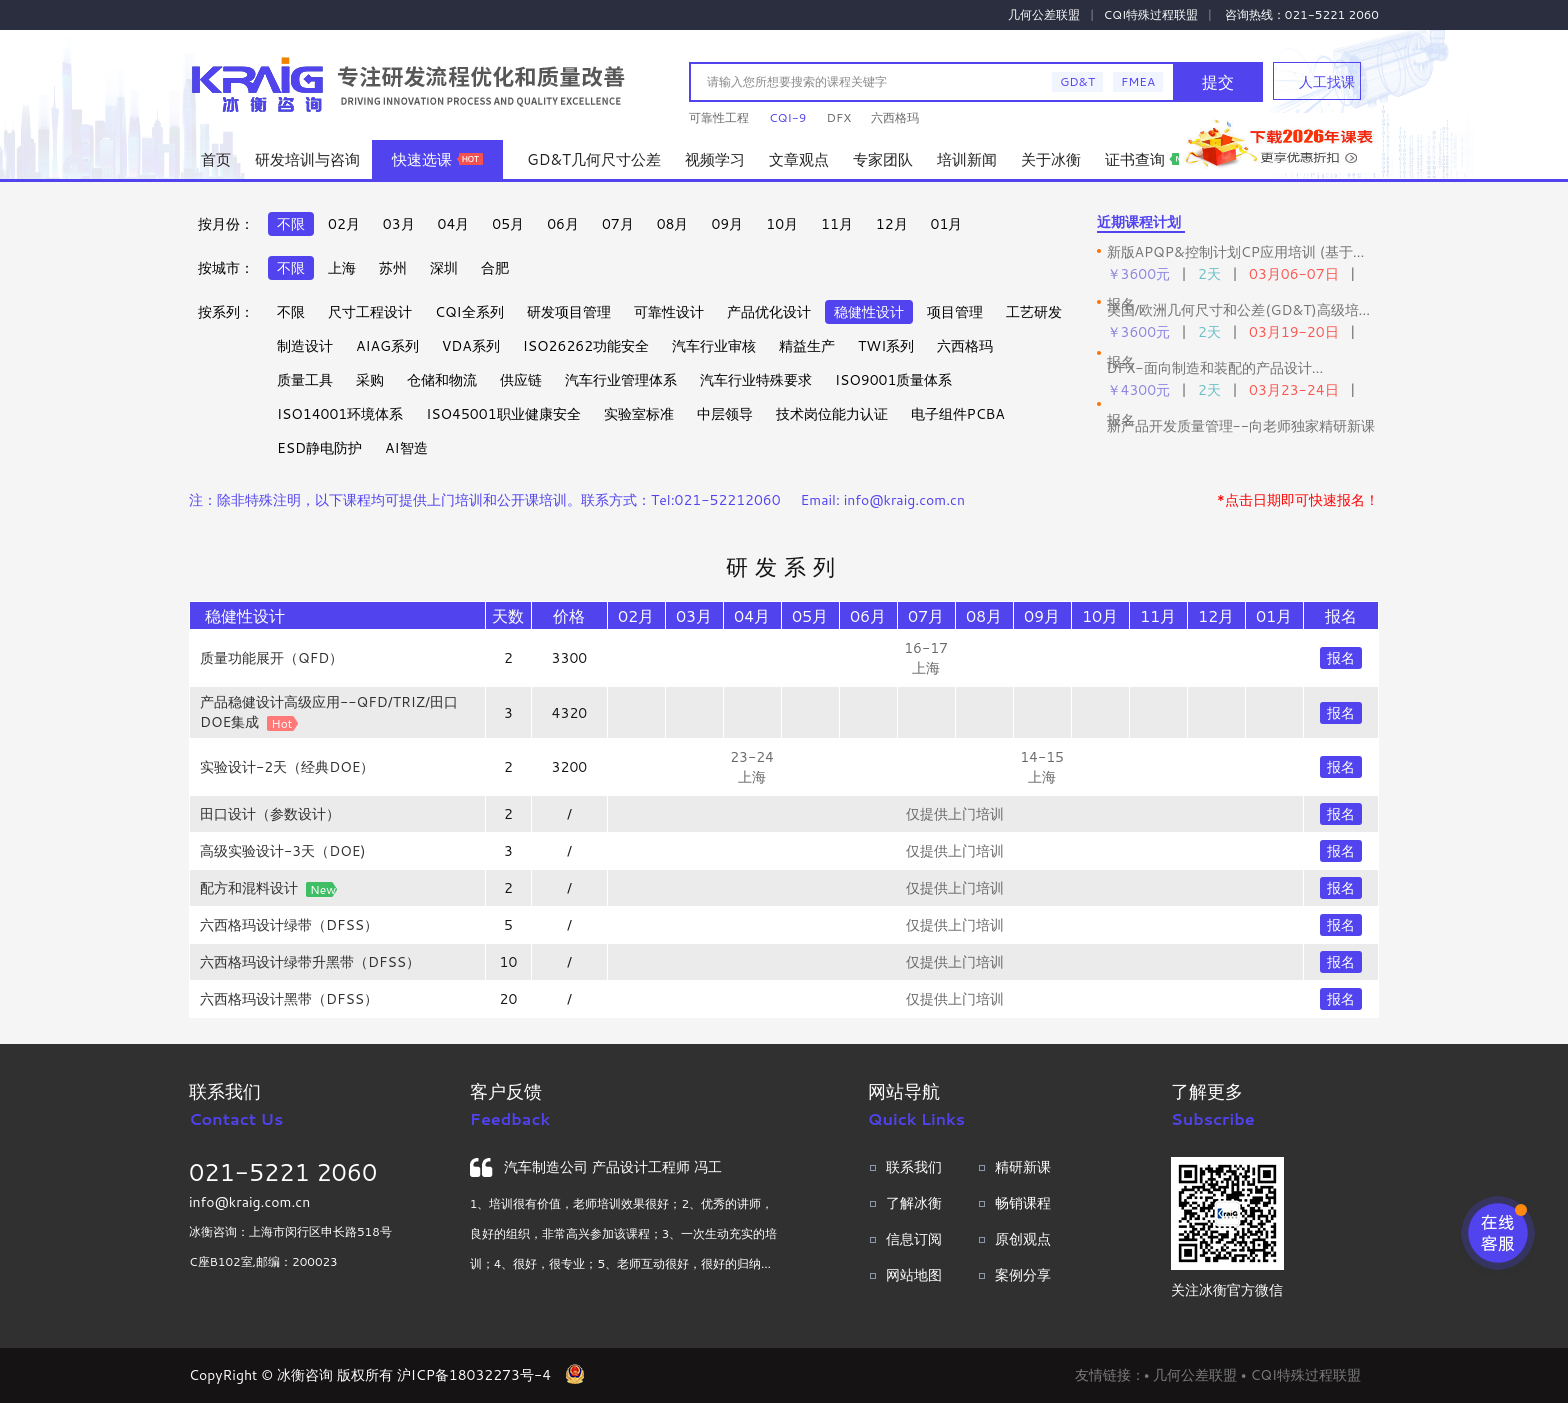 Image resolution: width=1568 pixels, height=1403 pixels. What do you see at coordinates (832, 414) in the screenshot?
I see `技术岗位能力认证` at bounding box center [832, 414].